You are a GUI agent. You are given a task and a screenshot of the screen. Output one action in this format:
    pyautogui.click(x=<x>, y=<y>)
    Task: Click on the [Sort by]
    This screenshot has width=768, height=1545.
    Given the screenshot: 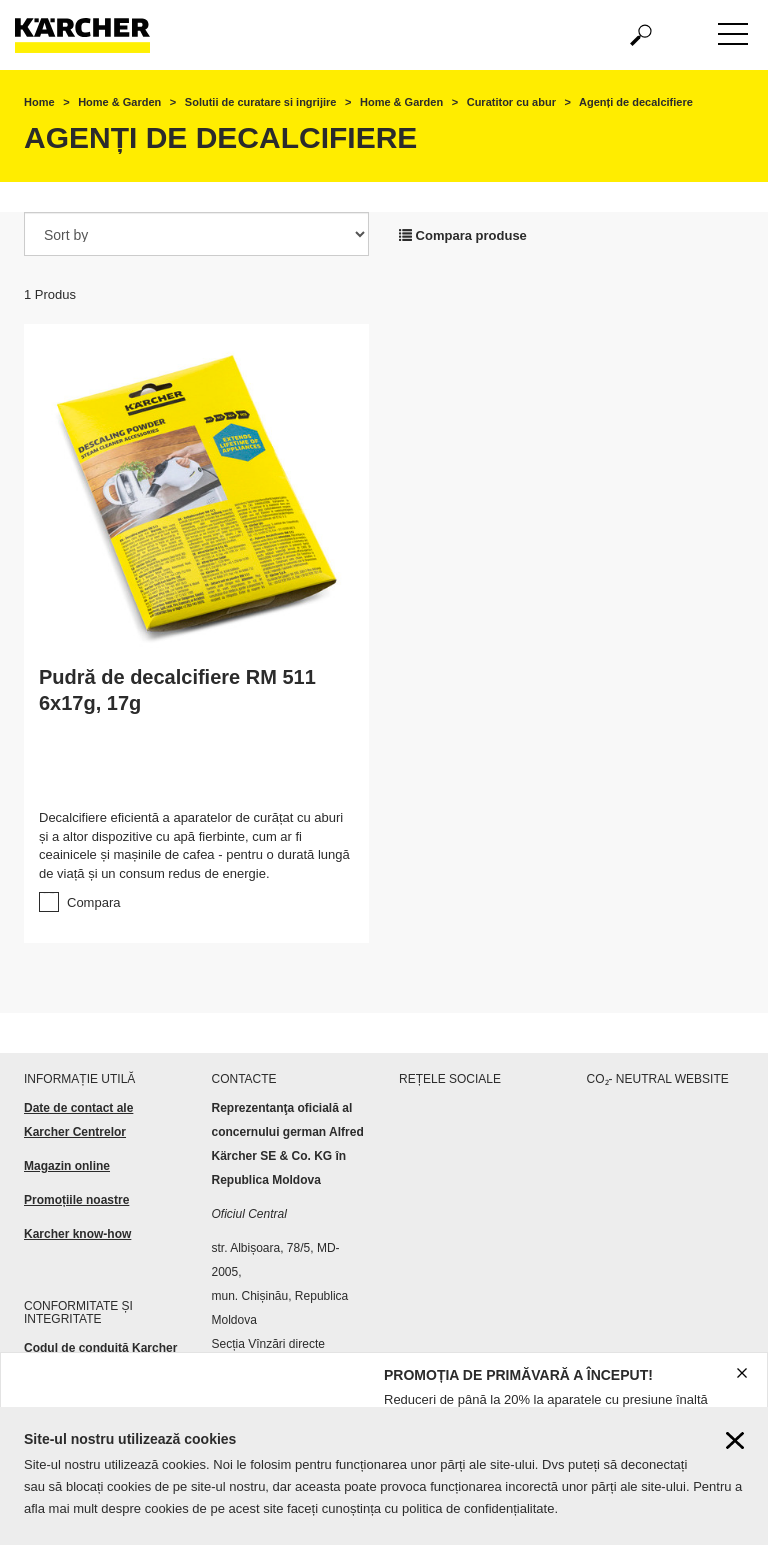 What is the action you would take?
    pyautogui.click(x=196, y=234)
    